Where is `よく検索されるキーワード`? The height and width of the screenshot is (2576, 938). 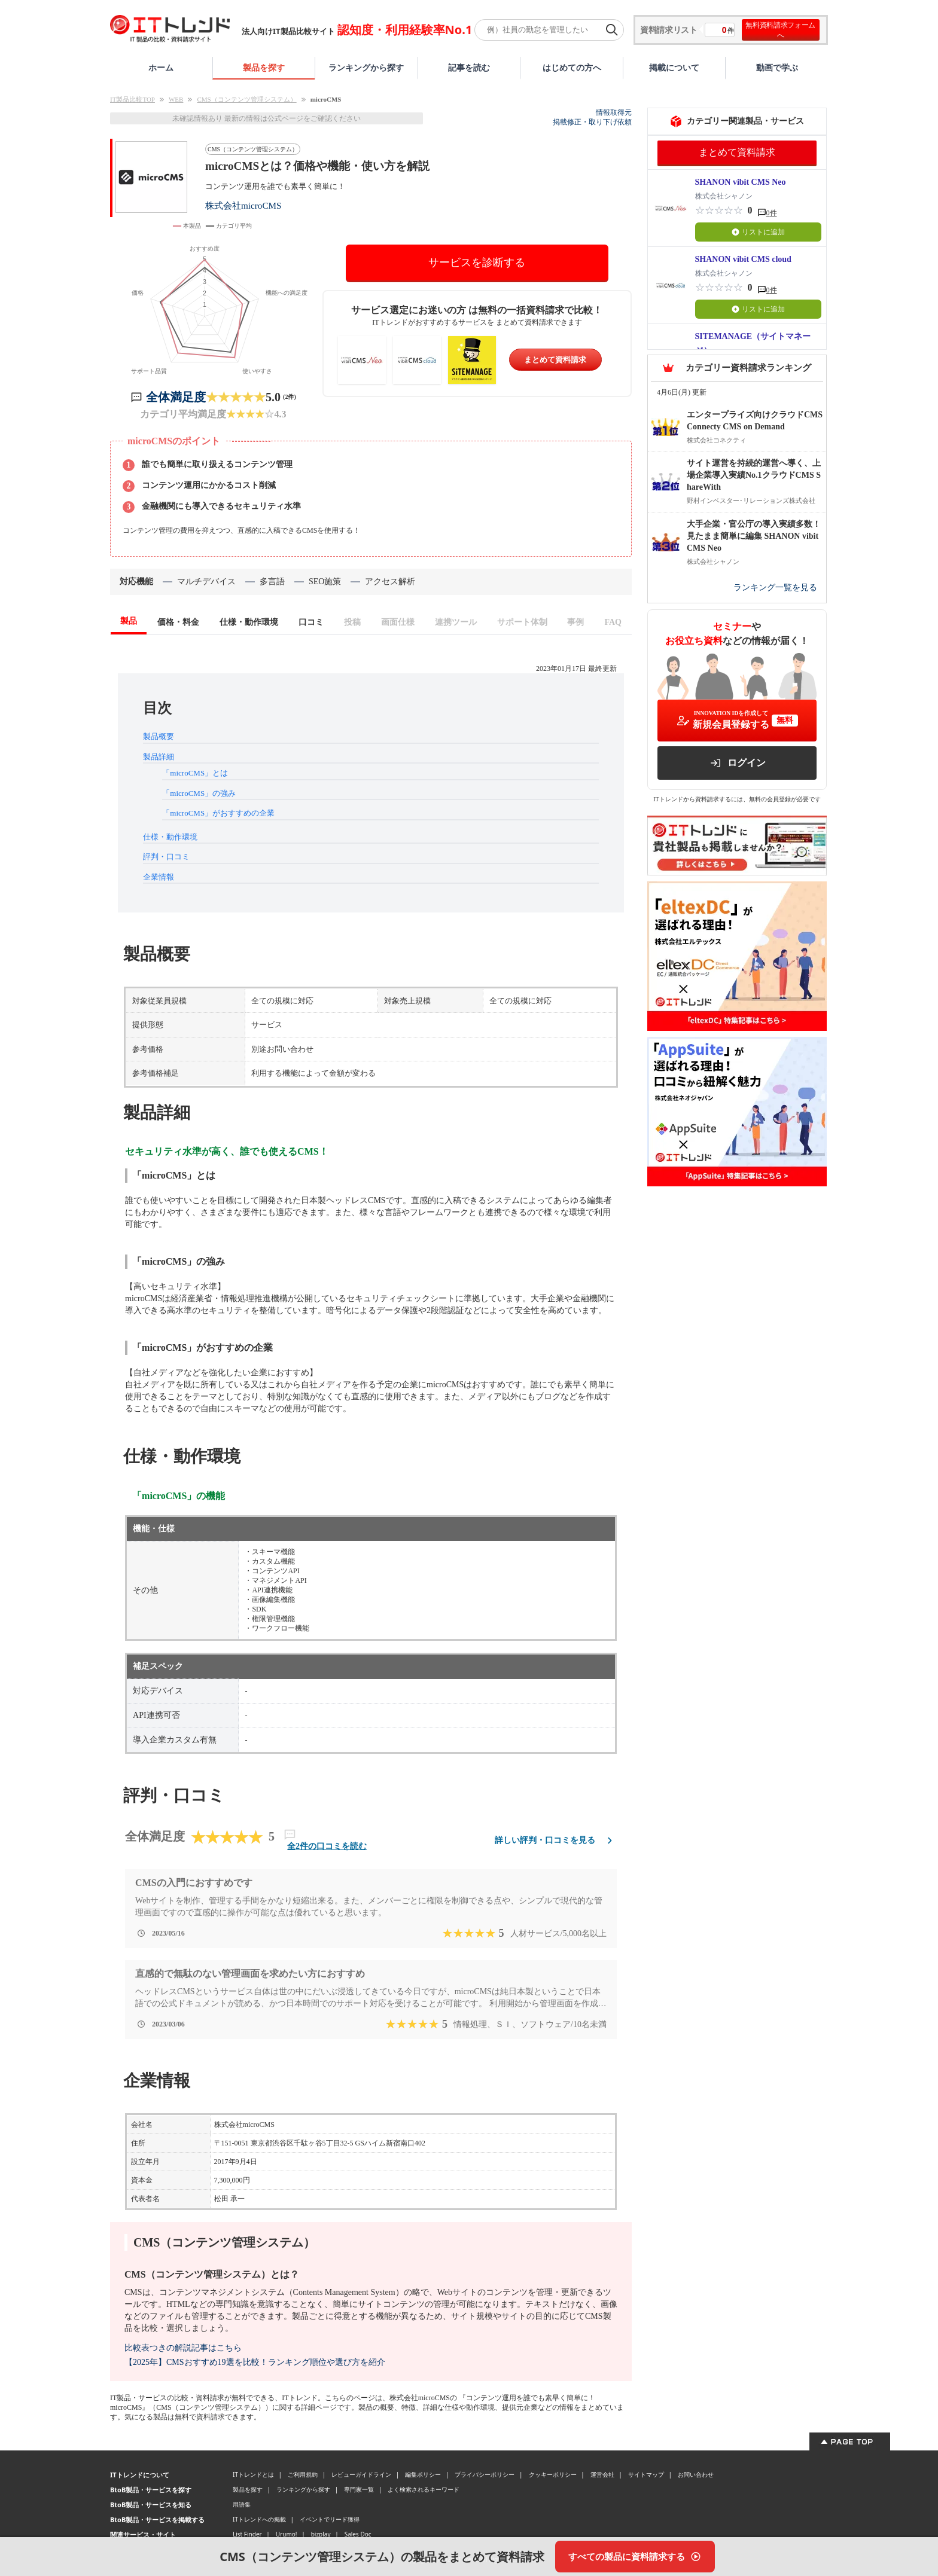 よく検索されるキーワード is located at coordinates (423, 2489).